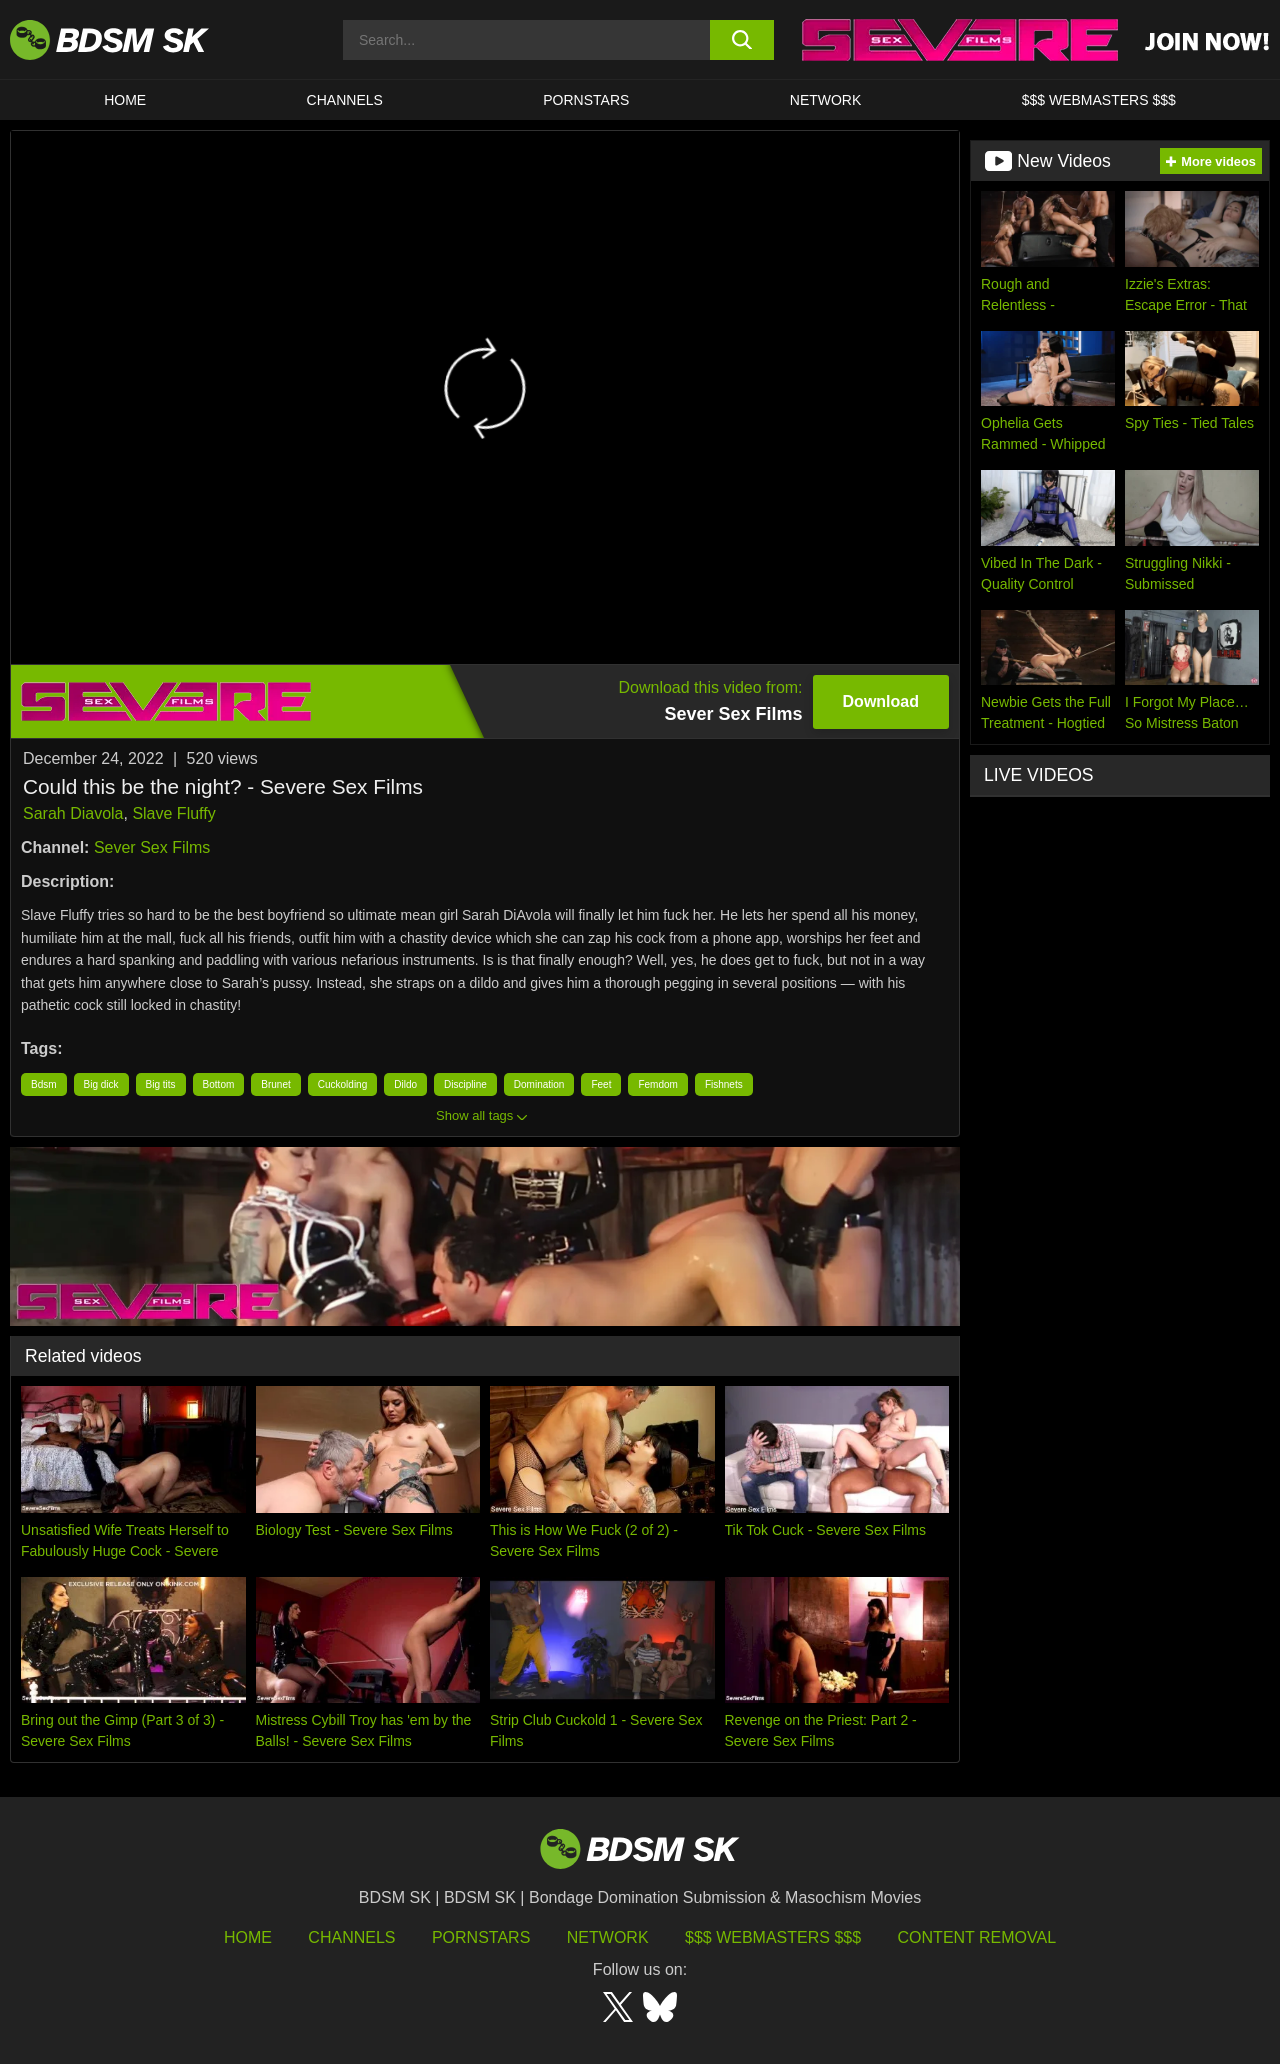 The width and height of the screenshot is (1280, 2064). What do you see at coordinates (173, 813) in the screenshot?
I see `Slave Fluffy` at bounding box center [173, 813].